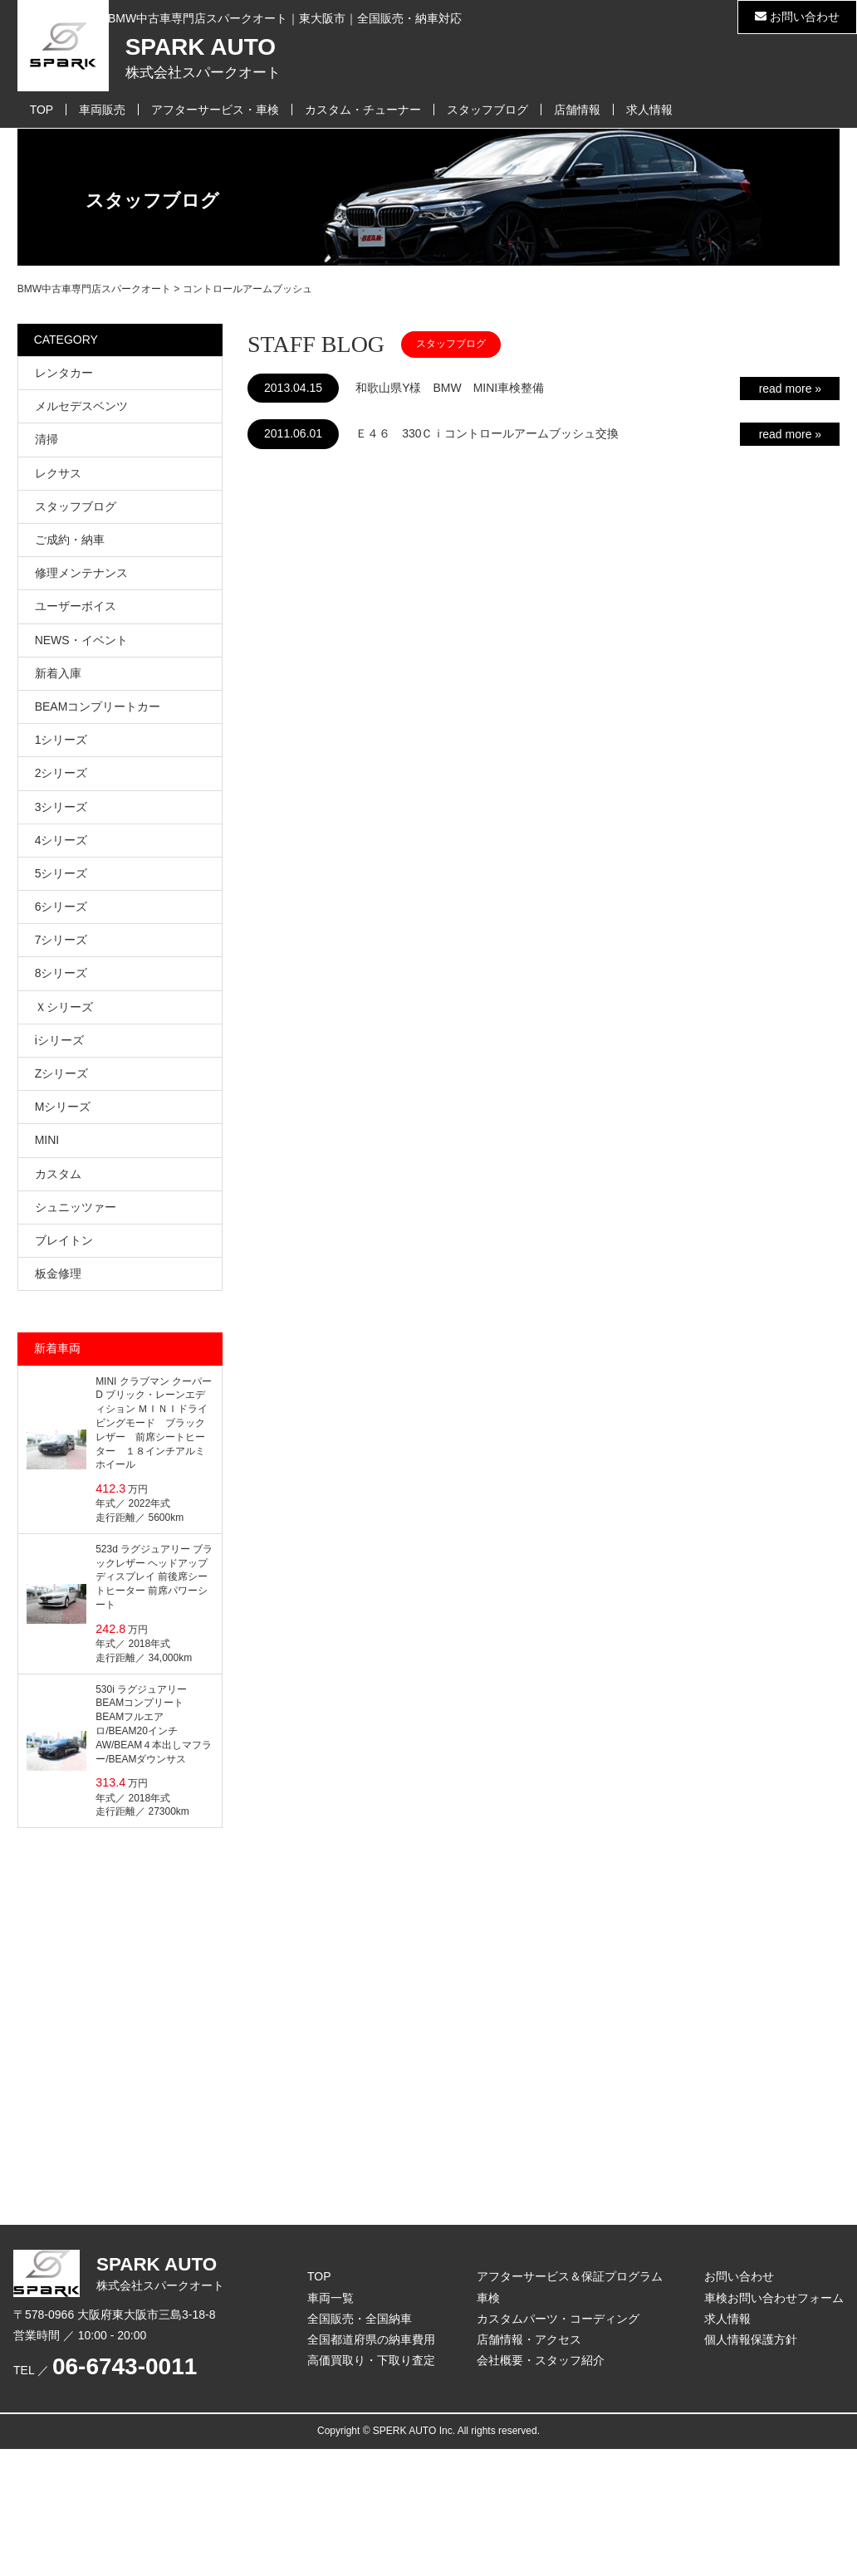 The height and width of the screenshot is (2576, 857). Describe the element at coordinates (42, 109) in the screenshot. I see `TOP` at that location.